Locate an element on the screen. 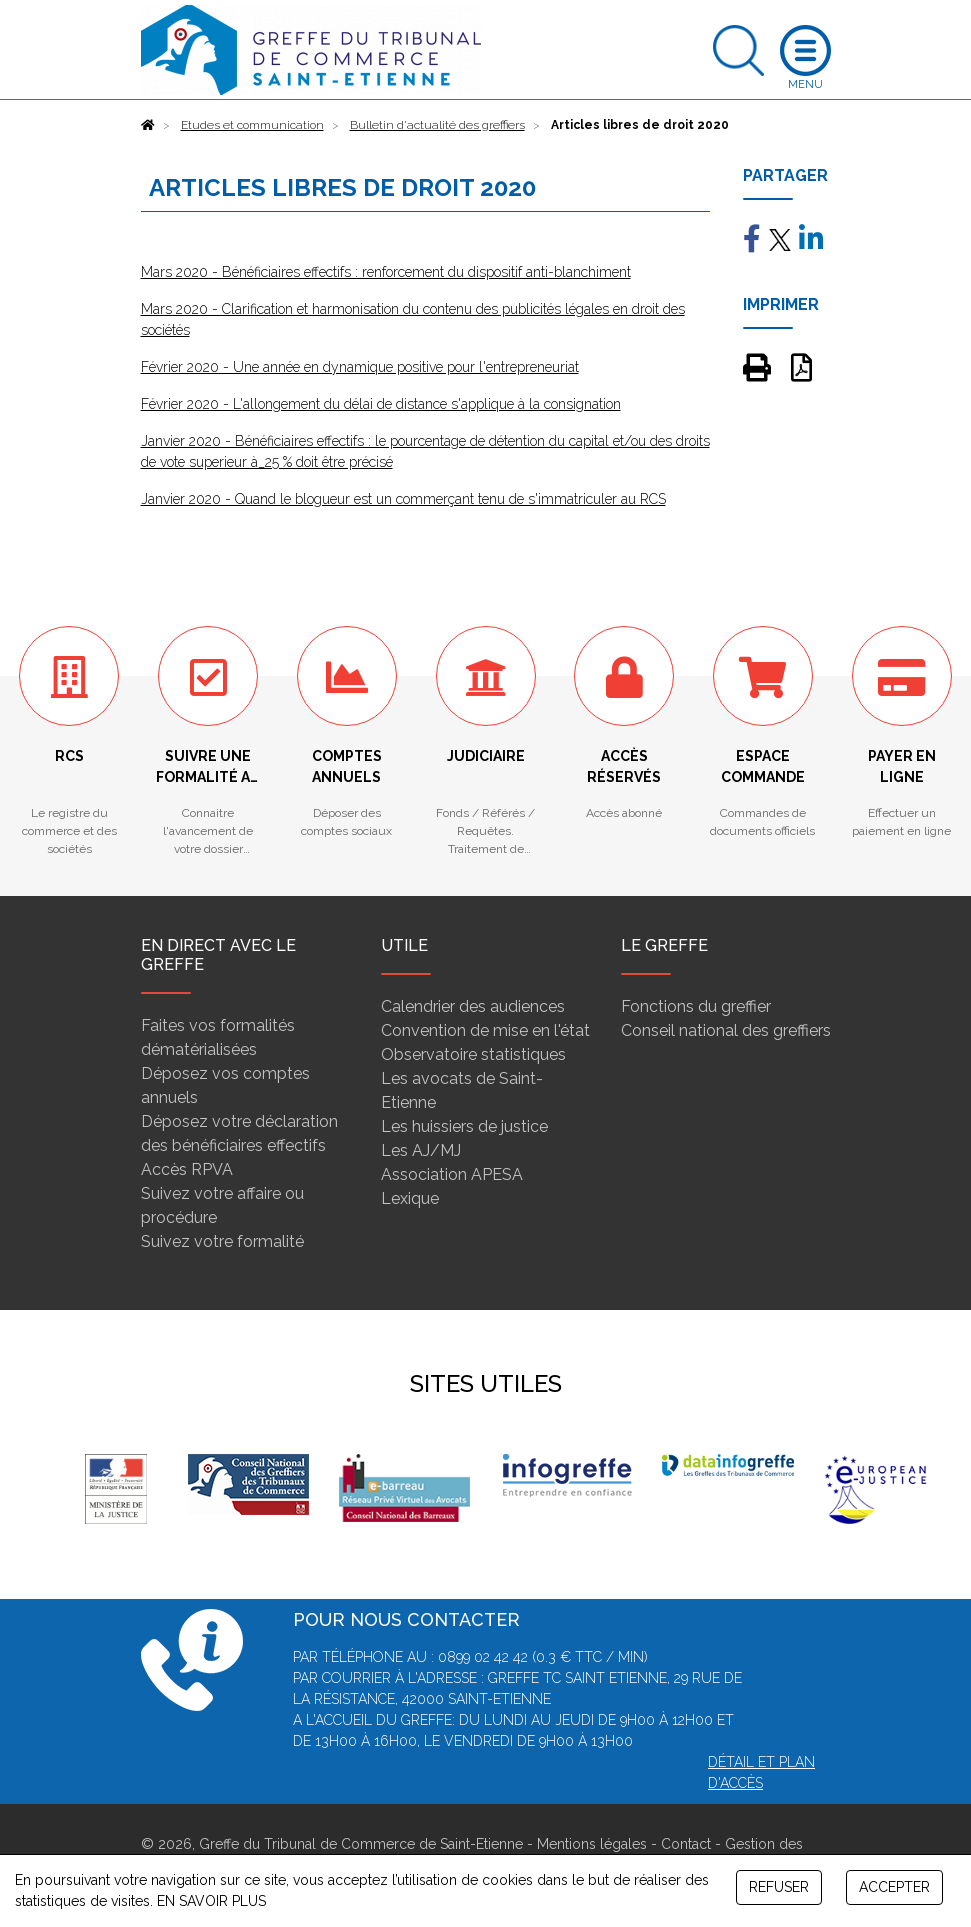 This screenshot has width=971, height=1927. ACCEPTER is located at coordinates (894, 1887).